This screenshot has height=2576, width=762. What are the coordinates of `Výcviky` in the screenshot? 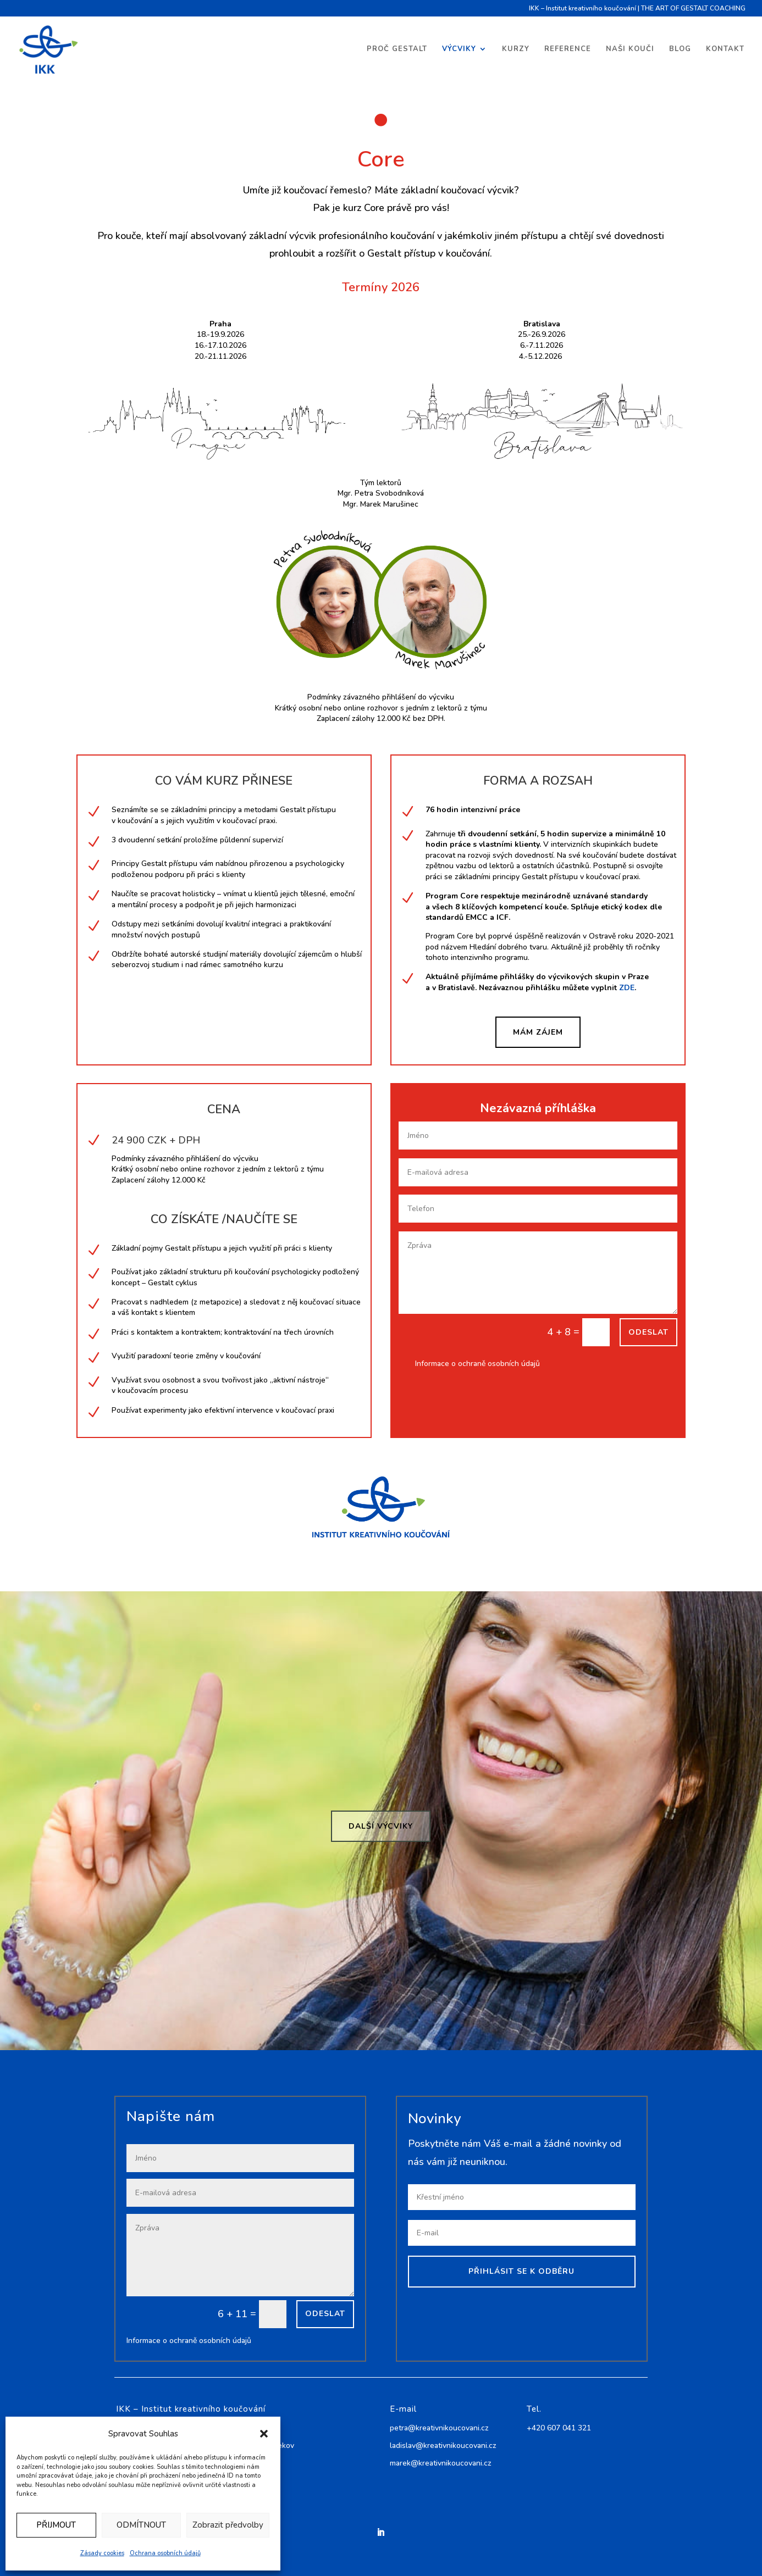 It's located at (459, 49).